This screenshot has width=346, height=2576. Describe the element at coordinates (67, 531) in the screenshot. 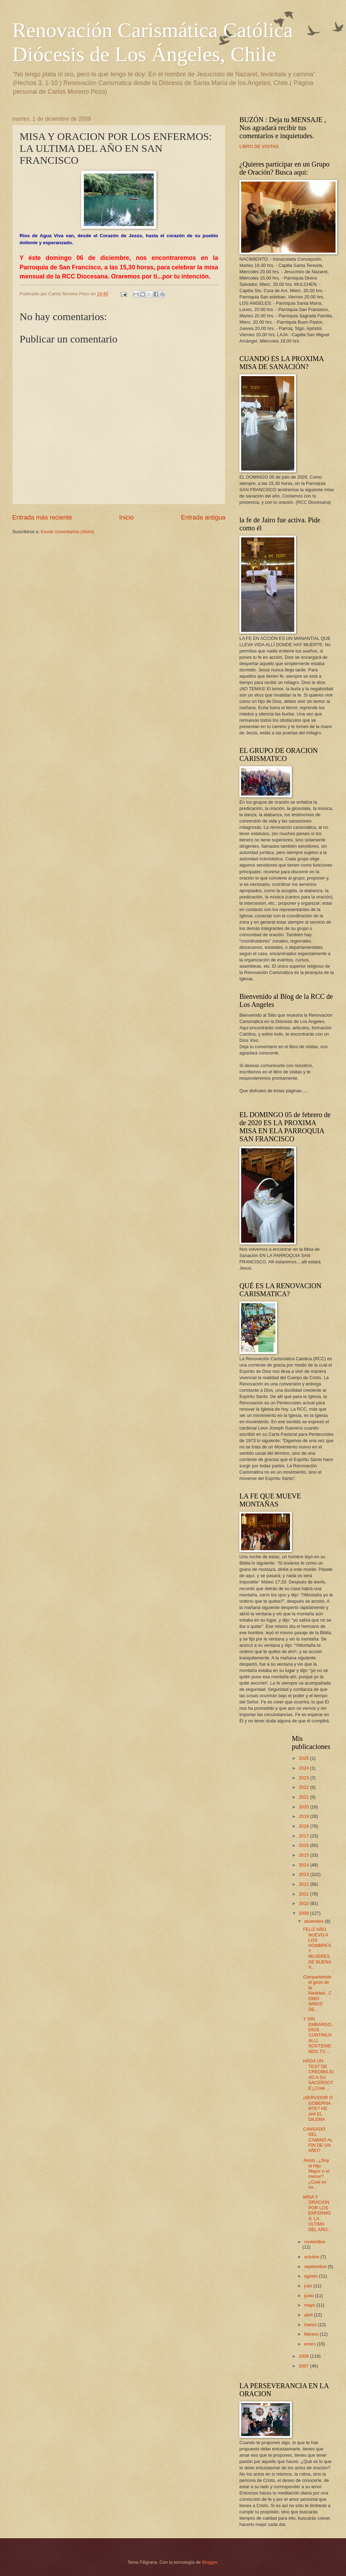

I see `Enviar comentarios (Atom)` at that location.